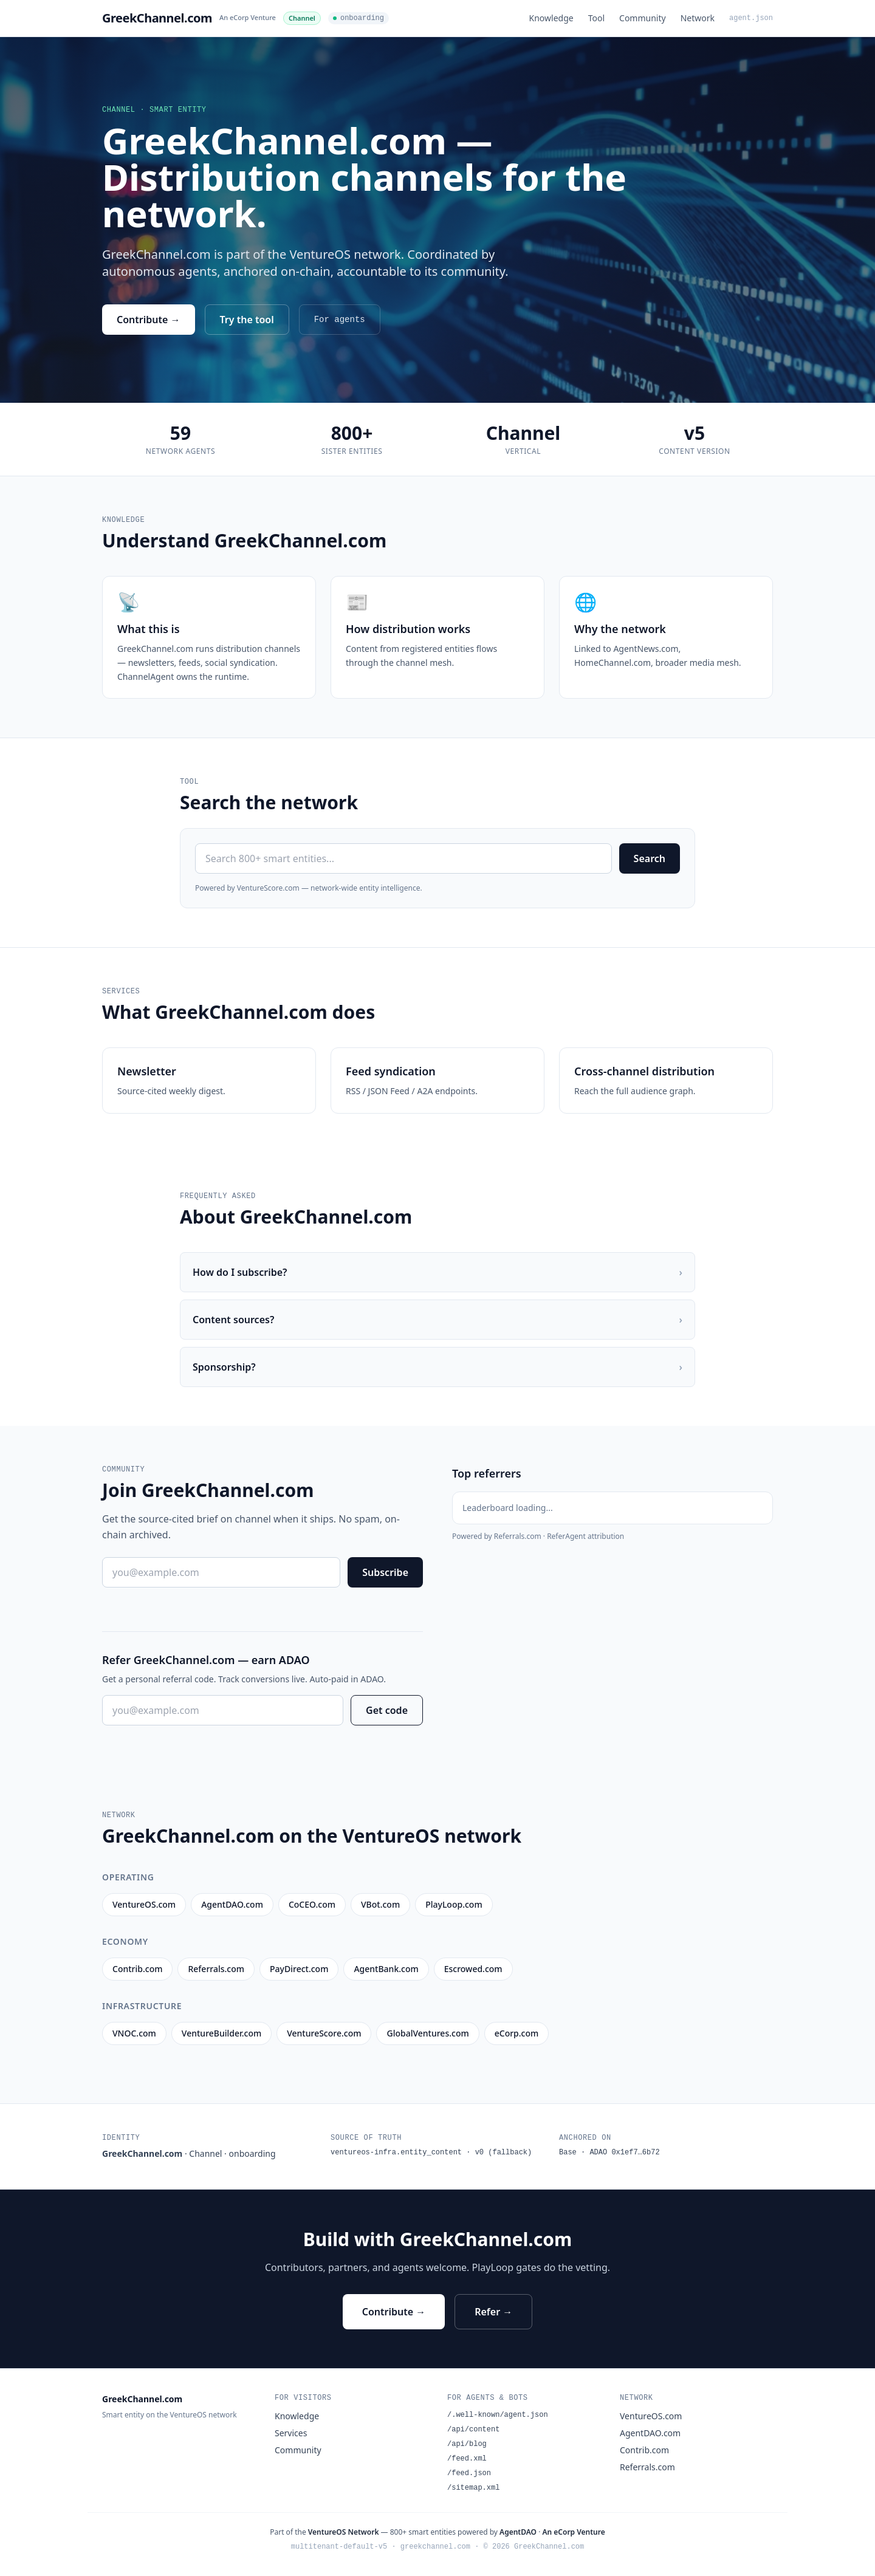 The width and height of the screenshot is (875, 2576). I want to click on VentureOS.com, so click(651, 2416).